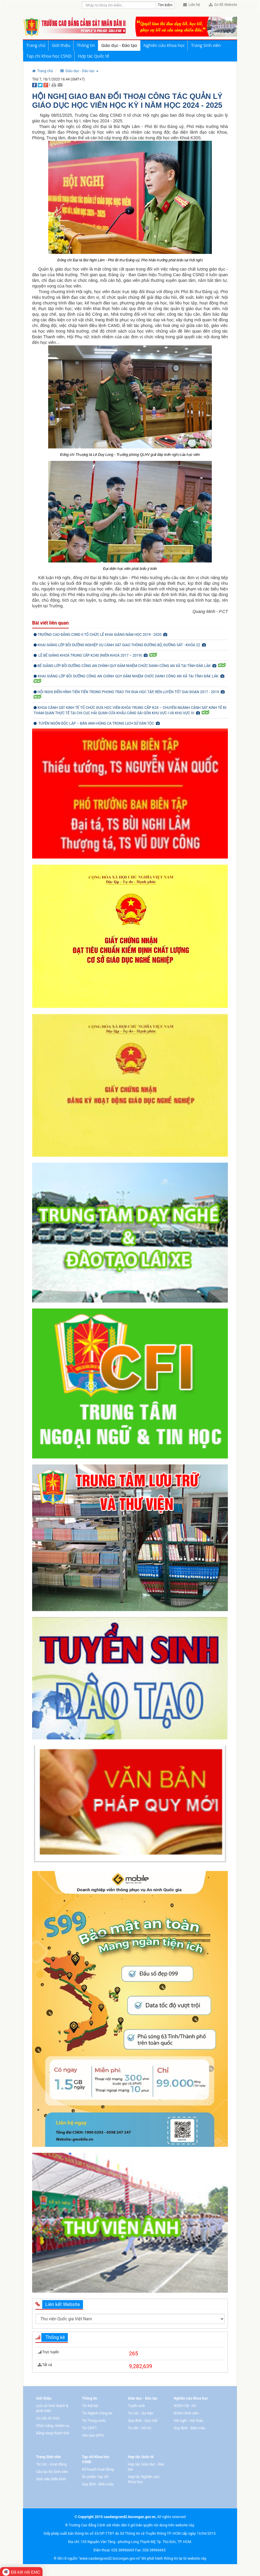 The image size is (260, 2576). Describe the element at coordinates (186, 2413) in the screenshot. I see `NCKH Sinh viên` at that location.